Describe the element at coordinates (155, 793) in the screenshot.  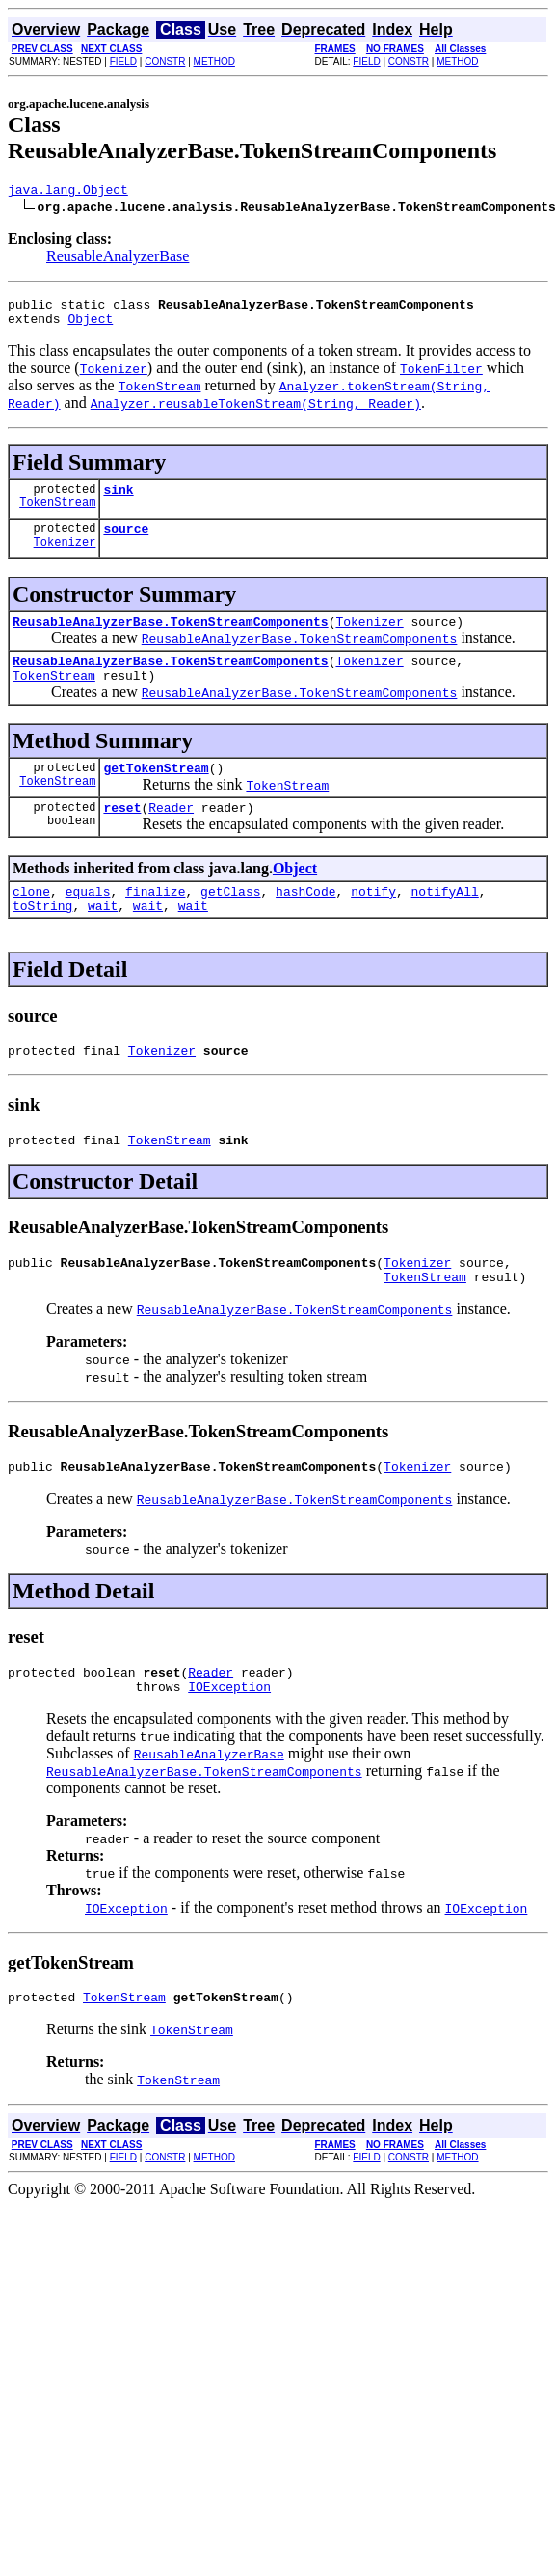
I see `getTokenStream` at that location.